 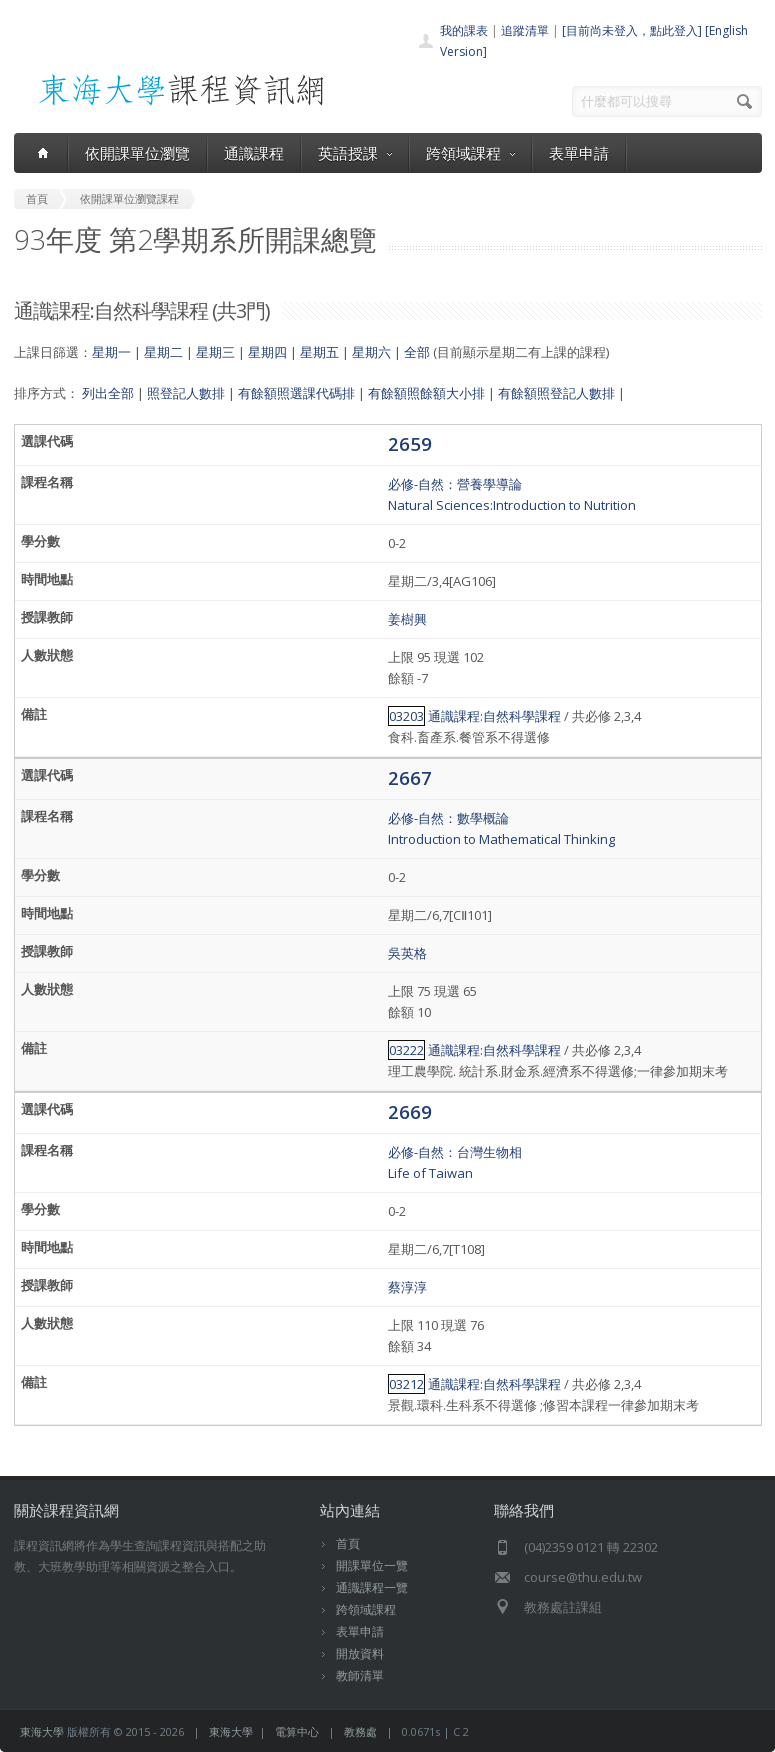 What do you see at coordinates (360, 1653) in the screenshot?
I see `開放資料` at bounding box center [360, 1653].